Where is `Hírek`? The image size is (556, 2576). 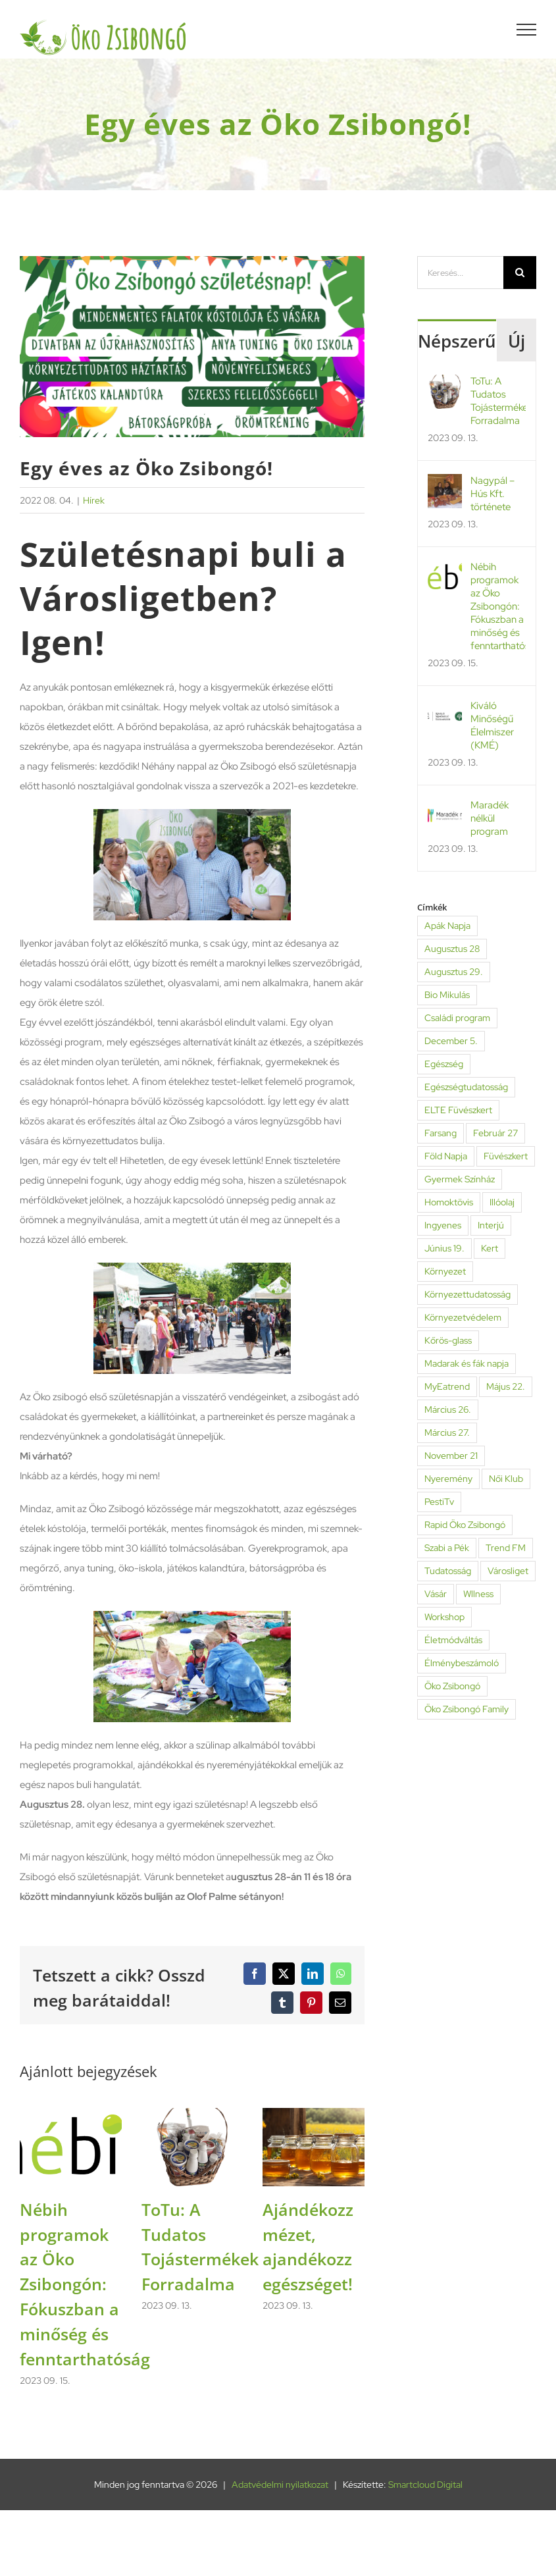 Hírek is located at coordinates (94, 500).